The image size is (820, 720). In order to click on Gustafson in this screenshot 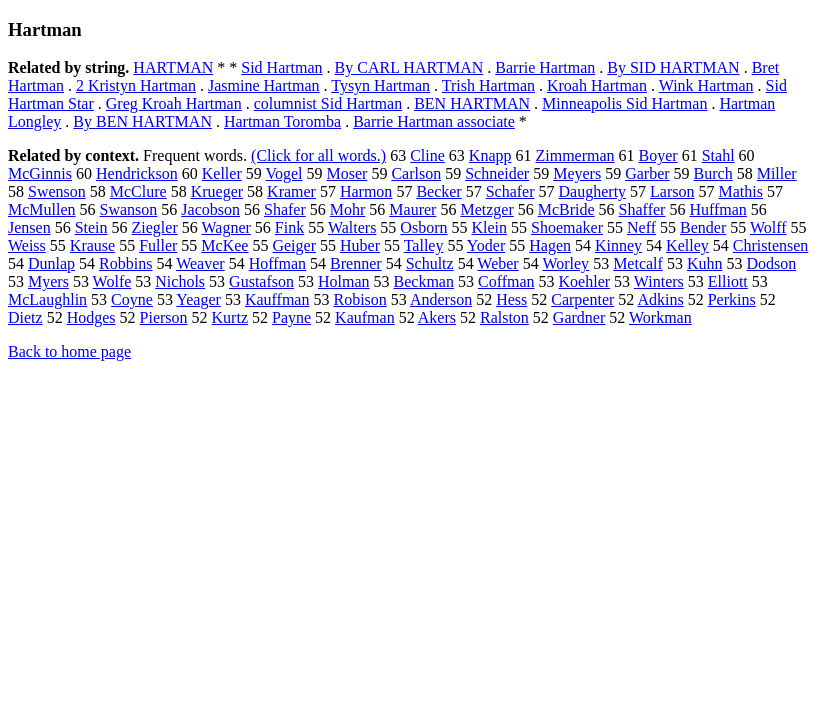, I will do `click(261, 281)`.